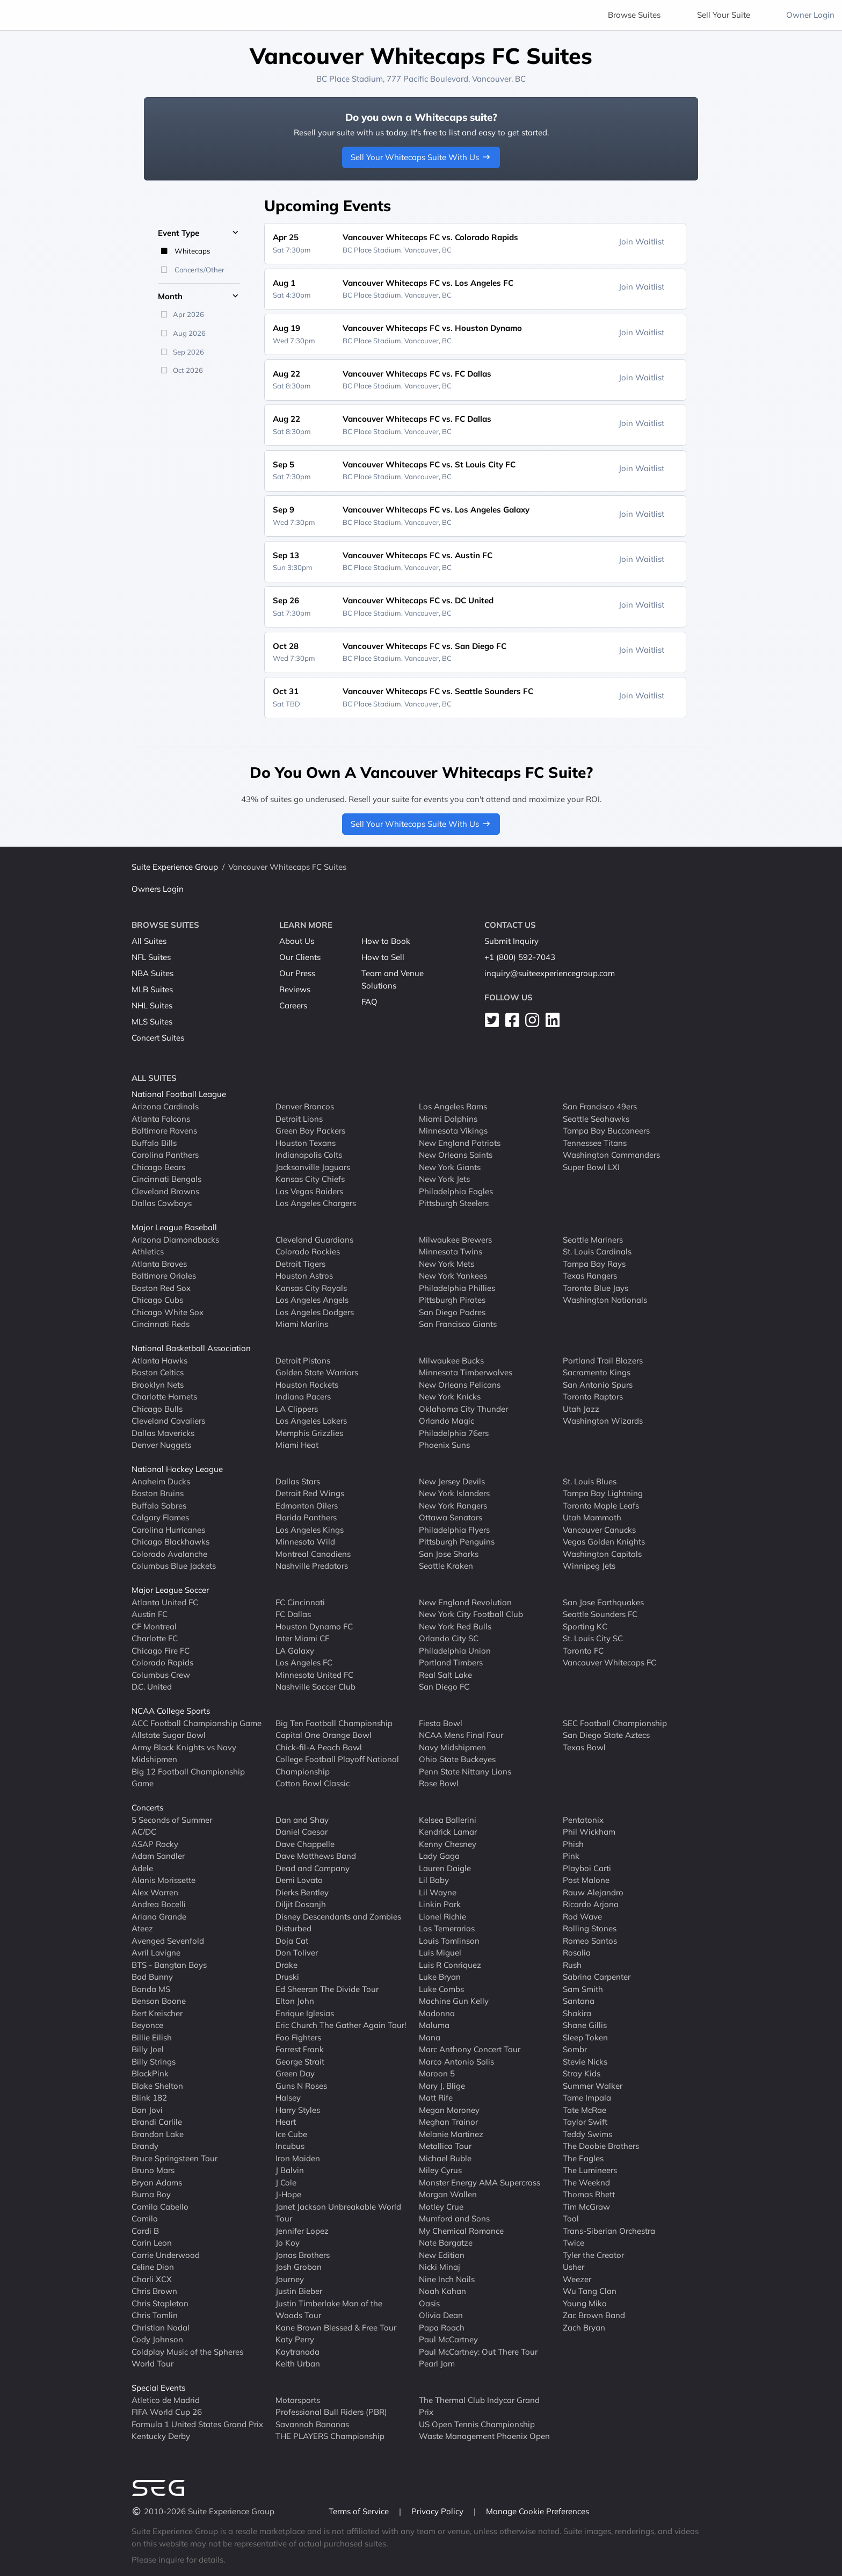  I want to click on Boston Red Sox, so click(161, 1287).